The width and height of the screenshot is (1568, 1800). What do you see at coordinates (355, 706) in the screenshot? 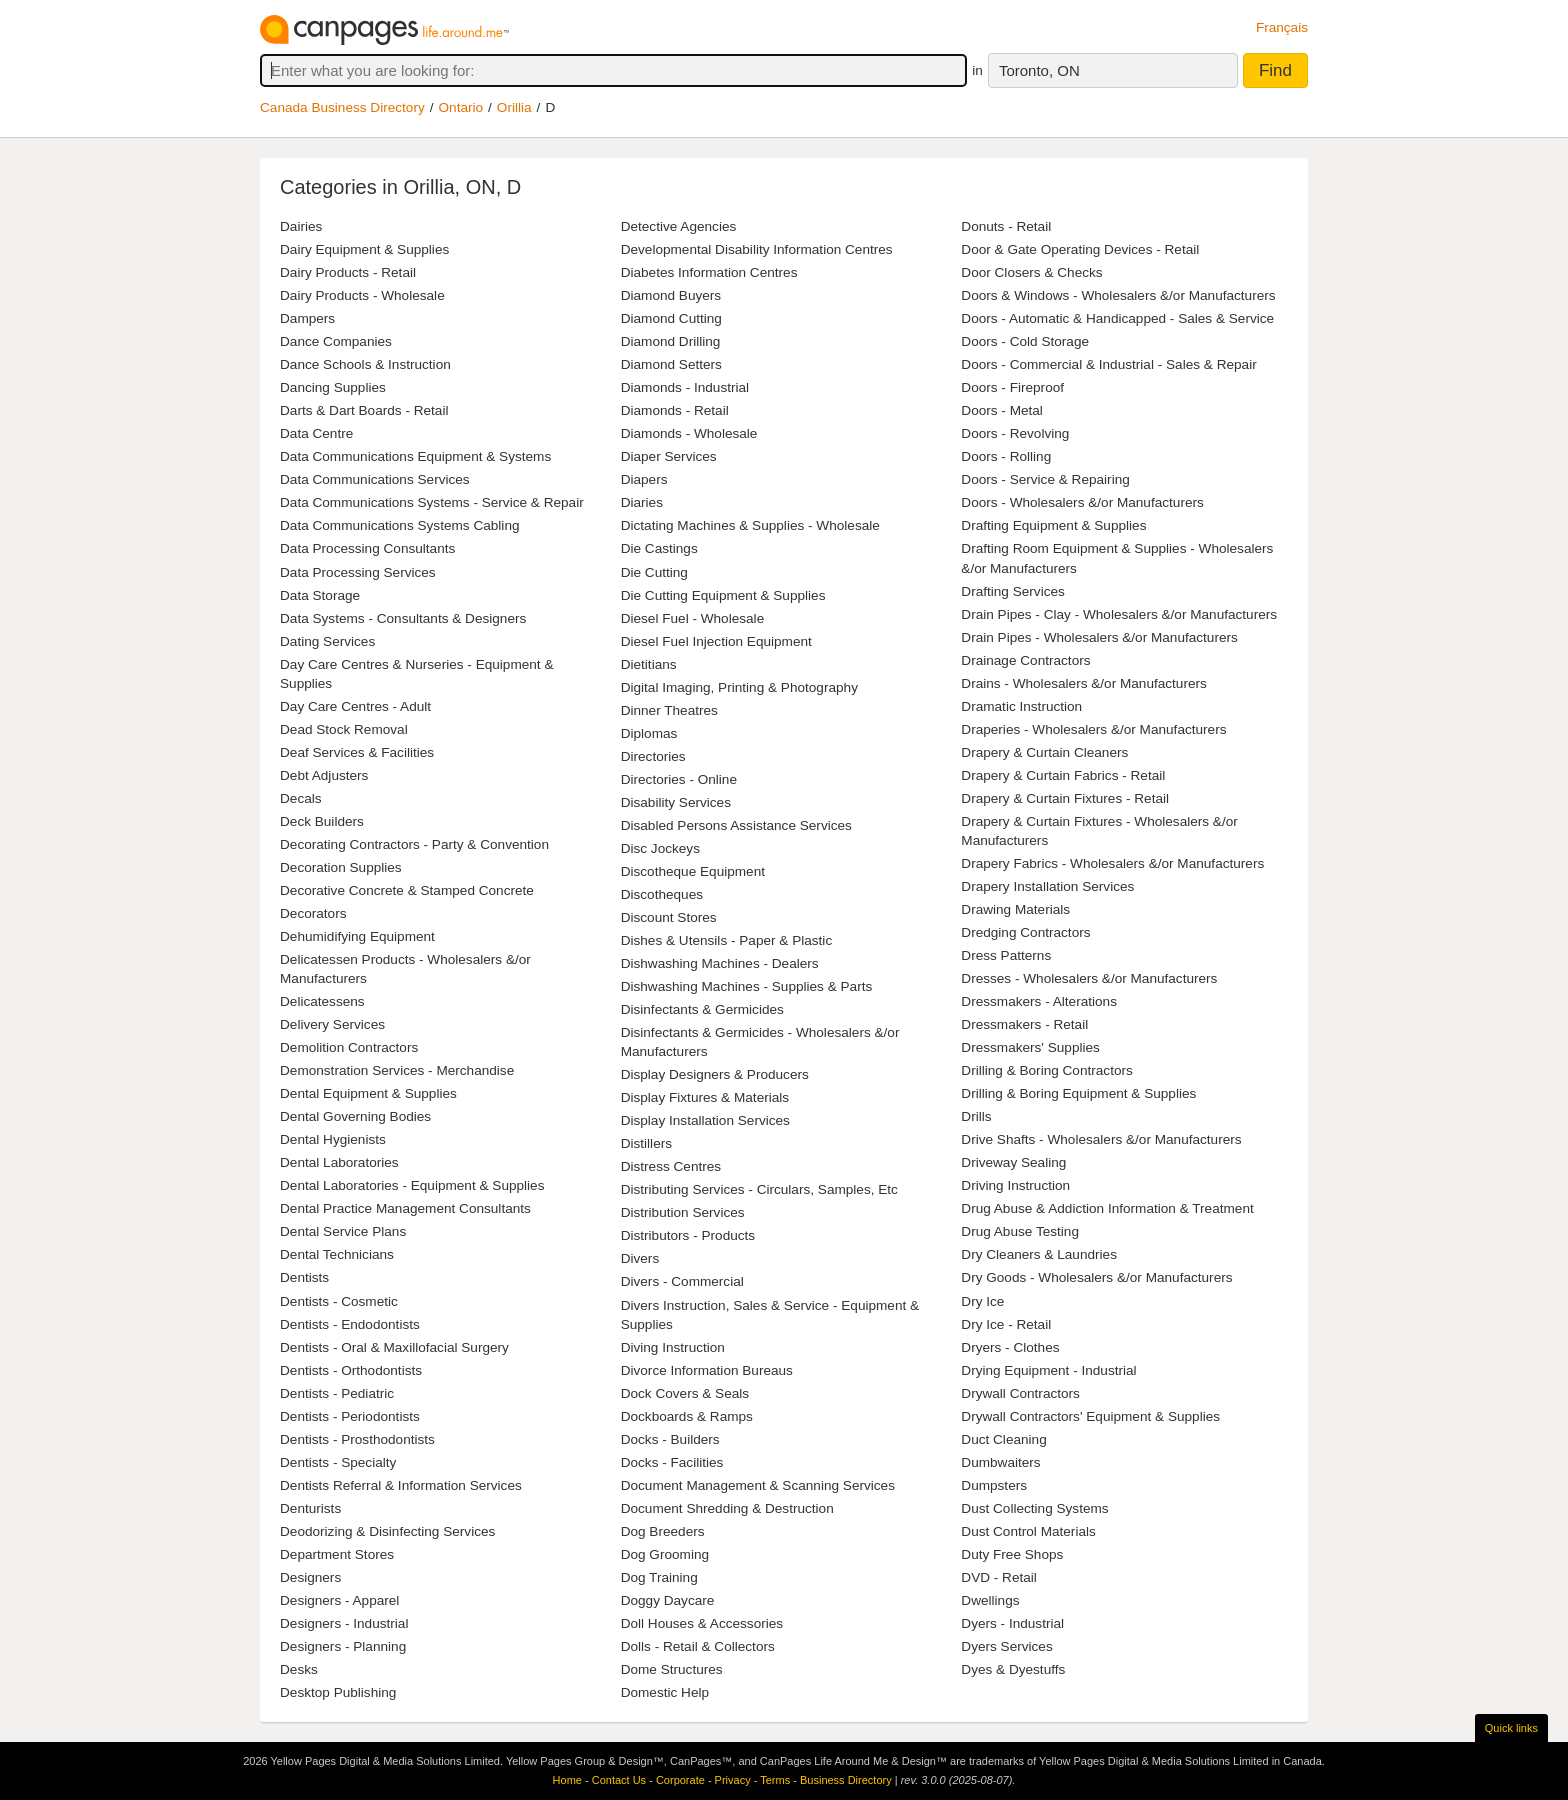
I see `Day Care Centres - Adult` at bounding box center [355, 706].